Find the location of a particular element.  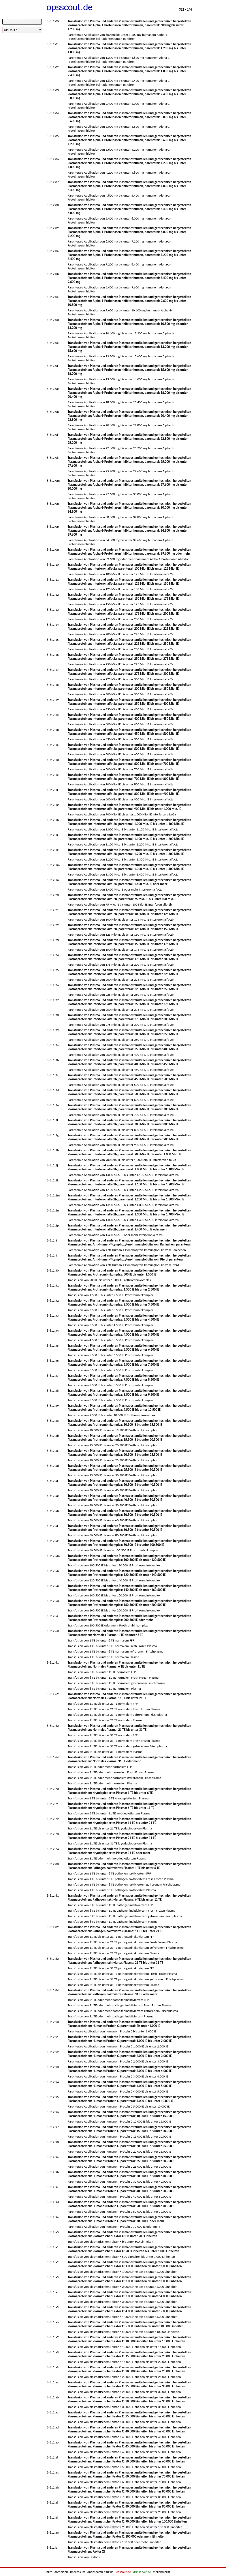

8-812.0a is located at coordinates (53, 251).